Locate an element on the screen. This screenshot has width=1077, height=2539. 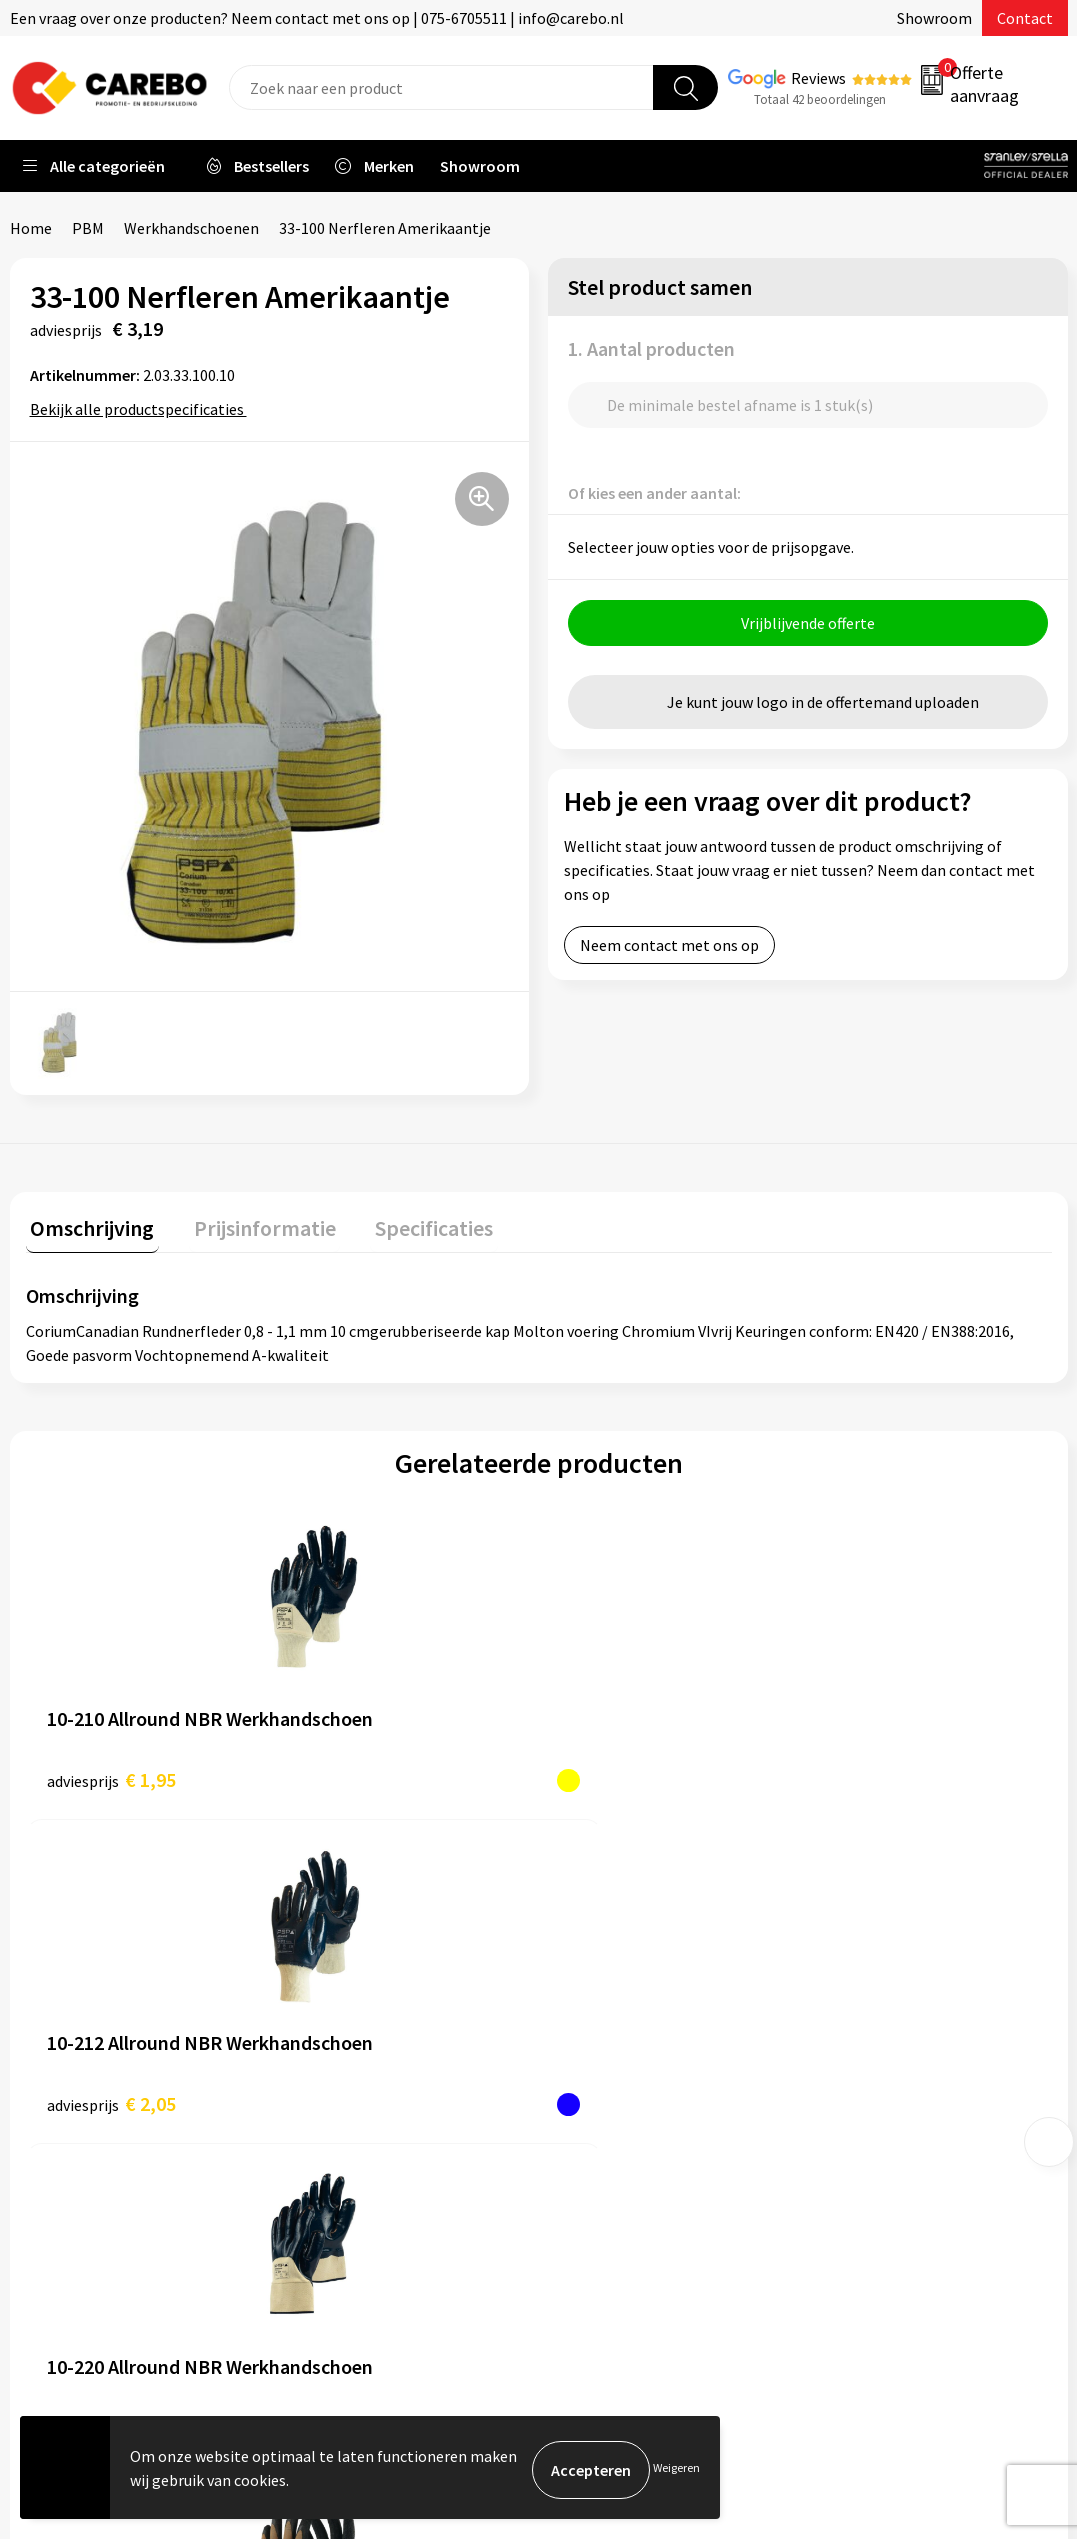
€ 2,65 is located at coordinates (880, 1774).